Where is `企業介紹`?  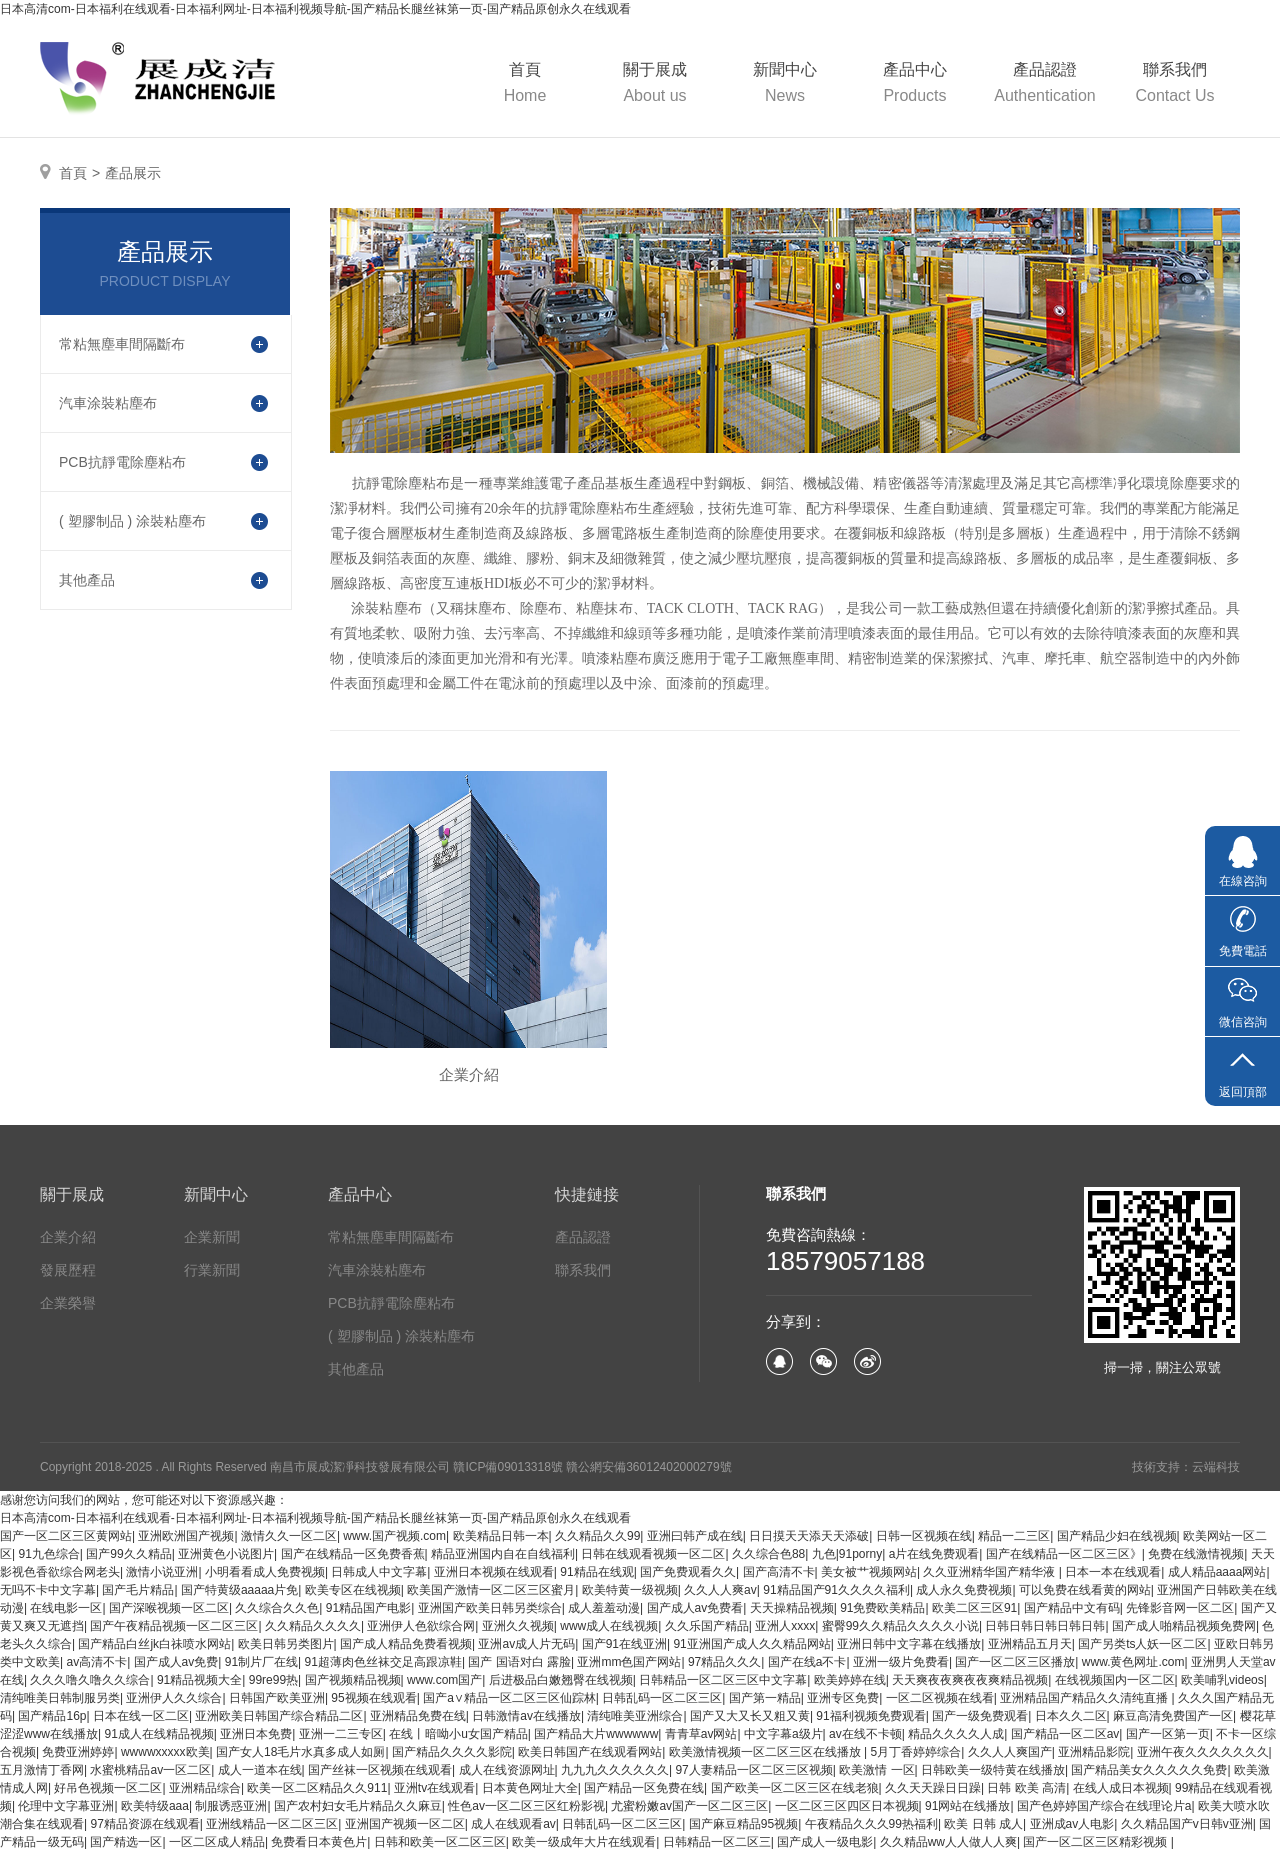
企業介紹 is located at coordinates (469, 1074).